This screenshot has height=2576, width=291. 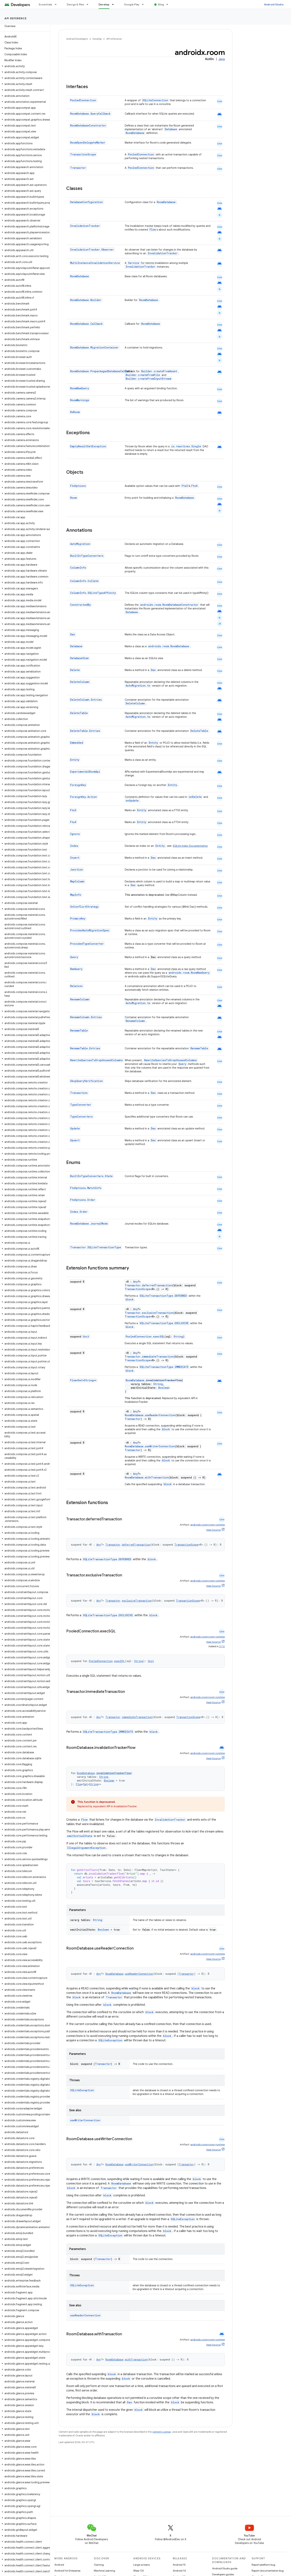 What do you see at coordinates (159, 371) in the screenshot?
I see `Builder.createFromAsset` at bounding box center [159, 371].